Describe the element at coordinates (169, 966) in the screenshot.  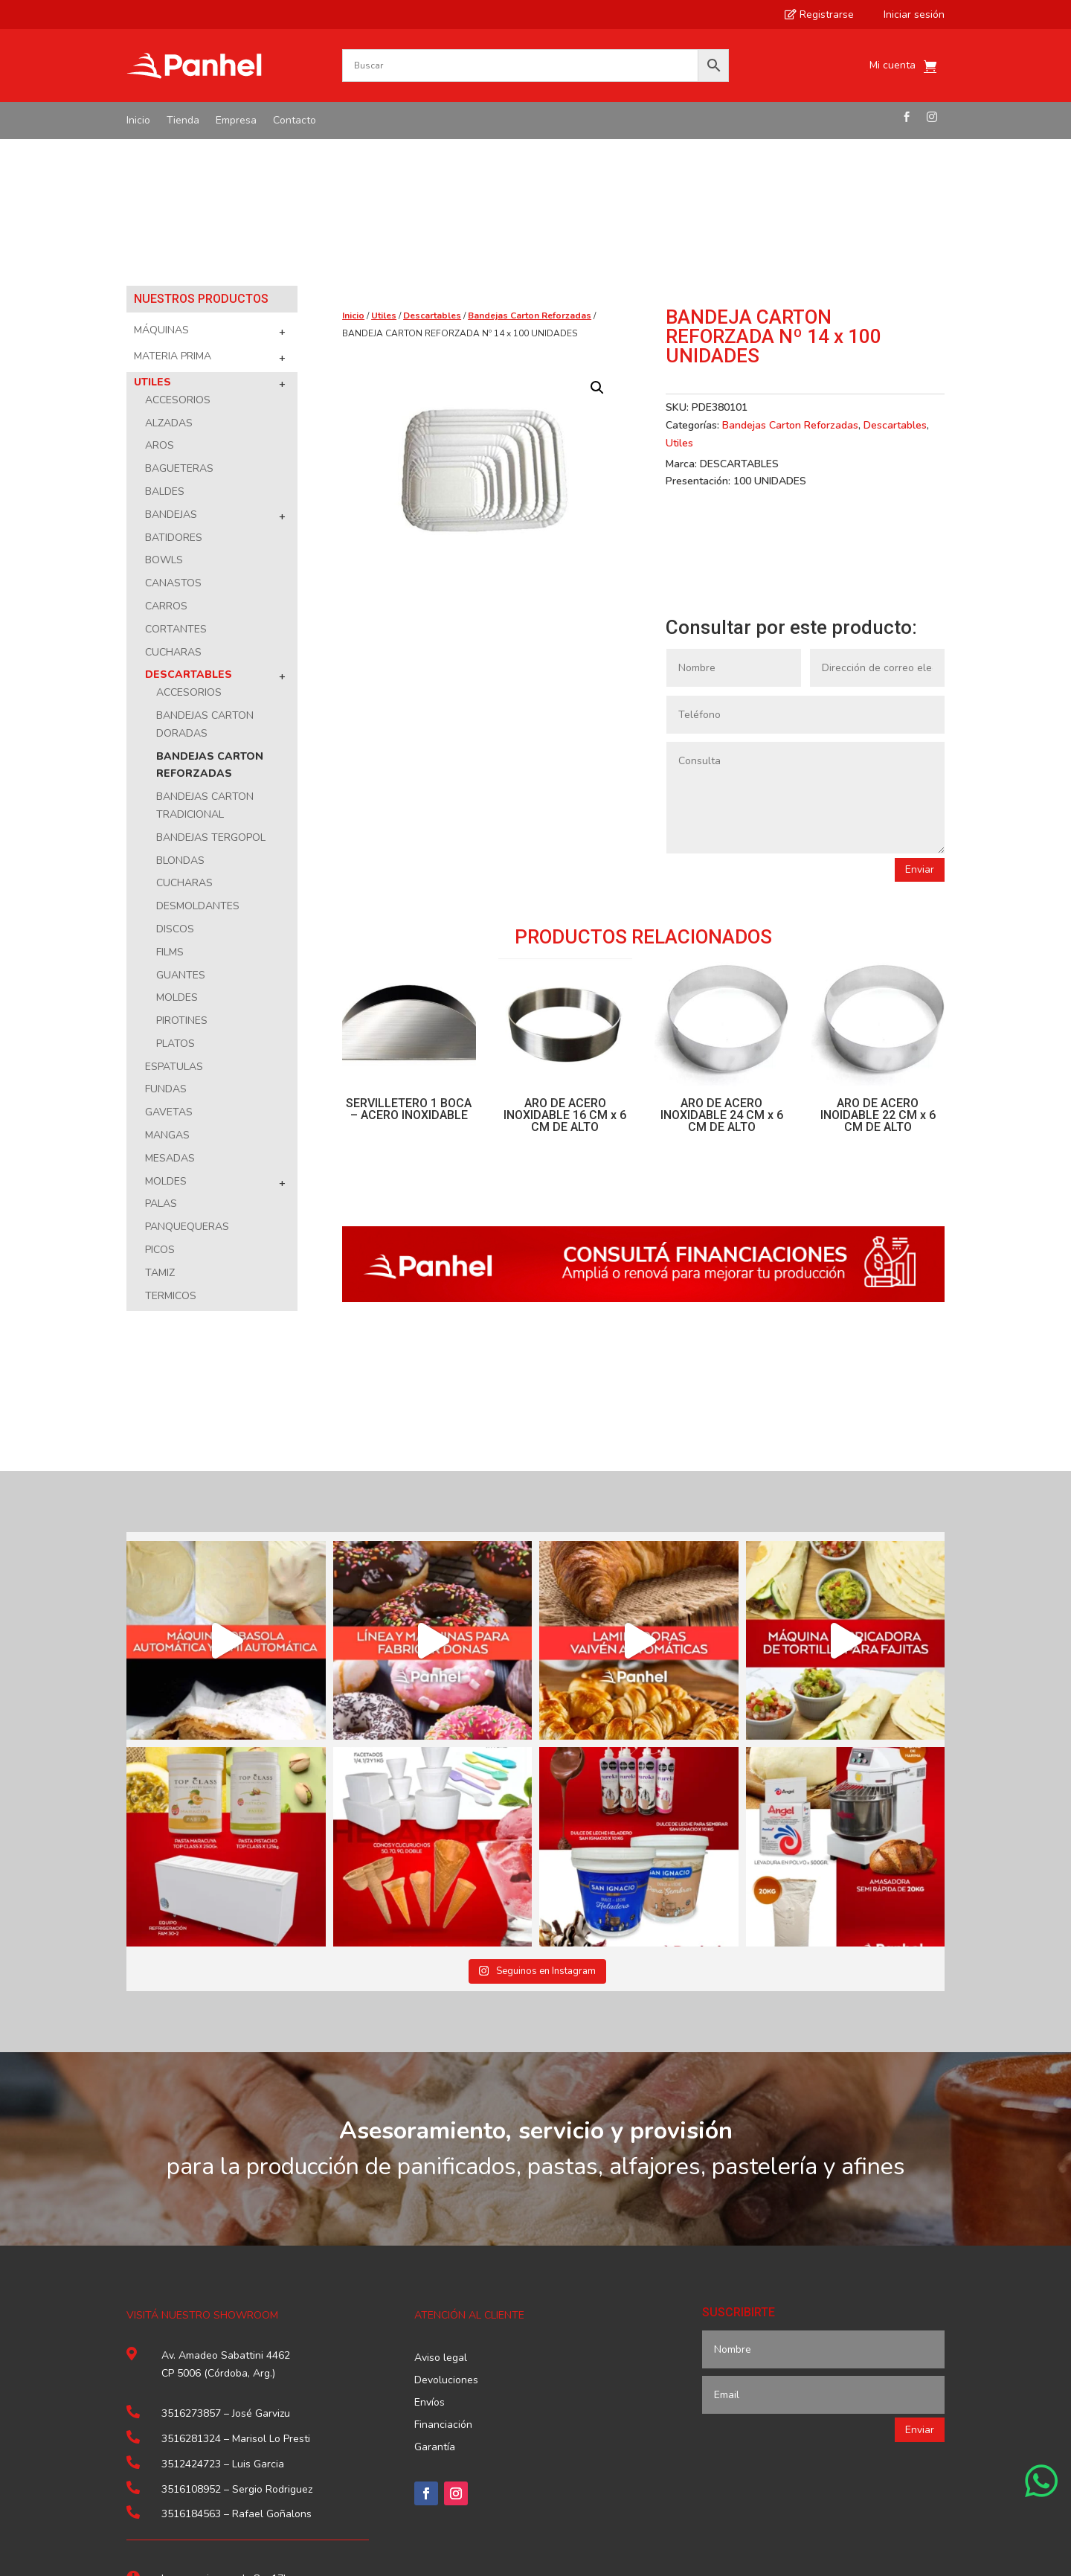
I see `Gavetas` at that location.